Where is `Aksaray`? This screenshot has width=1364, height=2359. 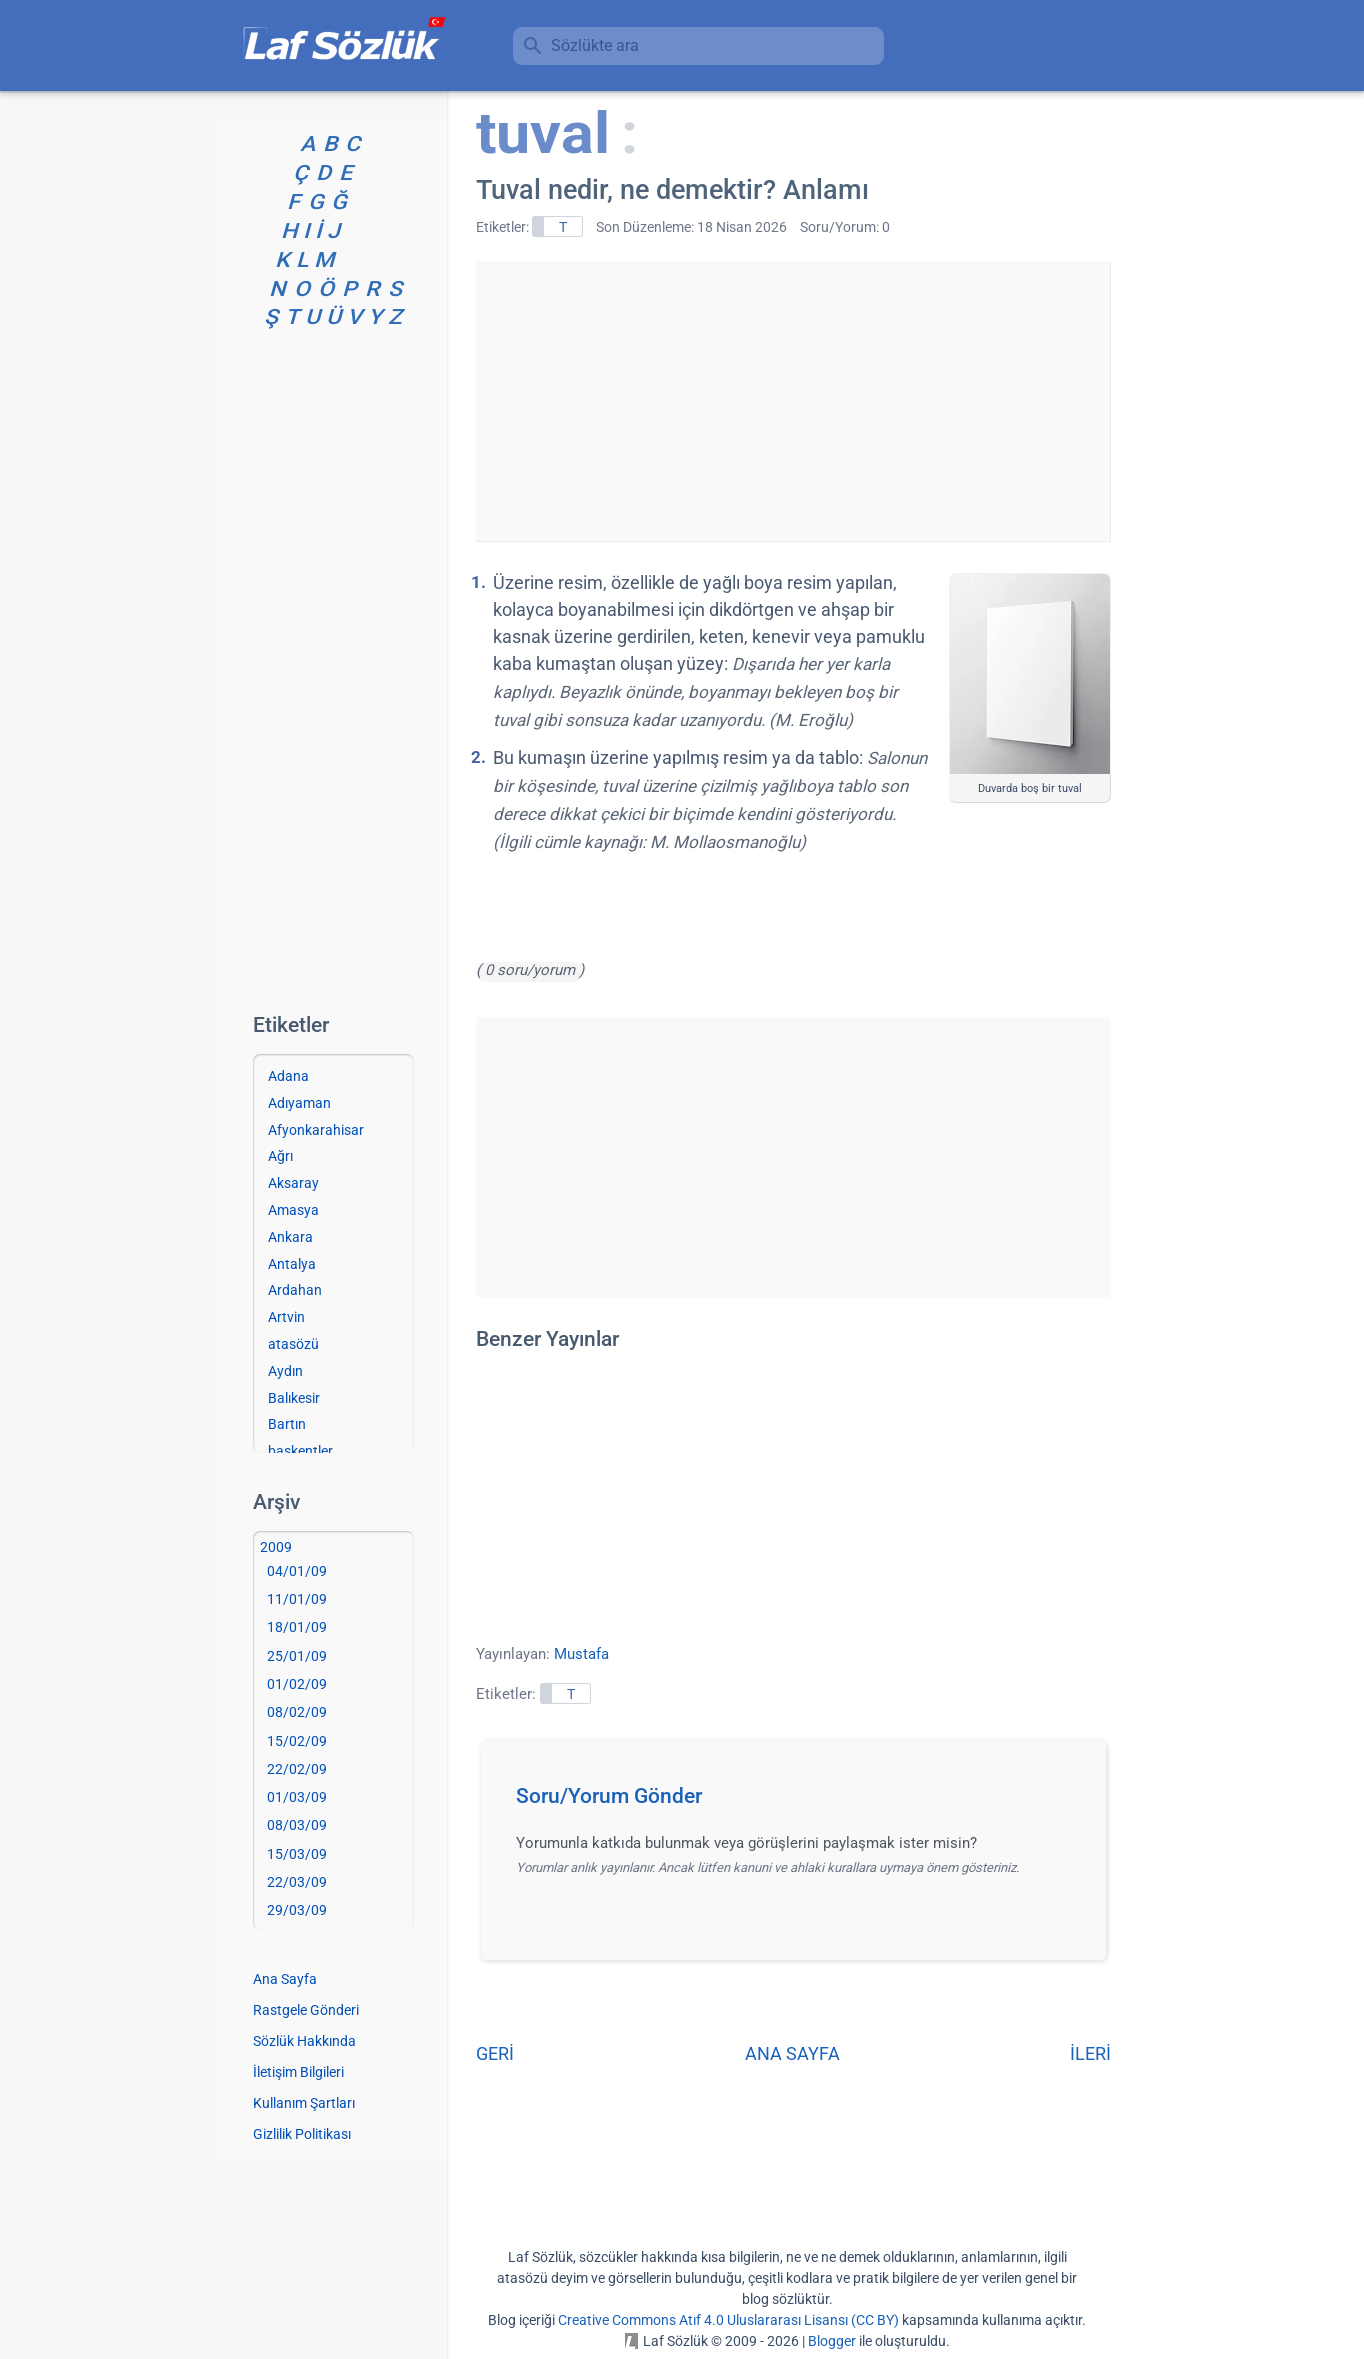
Aksaray is located at coordinates (293, 1183).